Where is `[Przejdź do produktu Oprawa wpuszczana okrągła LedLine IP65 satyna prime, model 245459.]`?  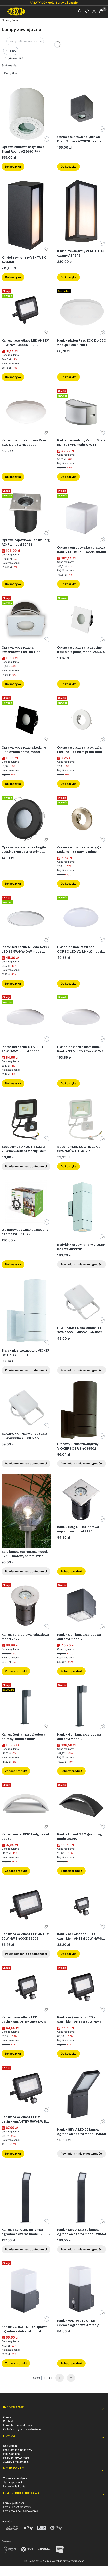
[Przejdź do produktu Oprawa wpuszczana okrągła LedLine IP65 satyna prime, model 245459.] is located at coordinates (81, 819).